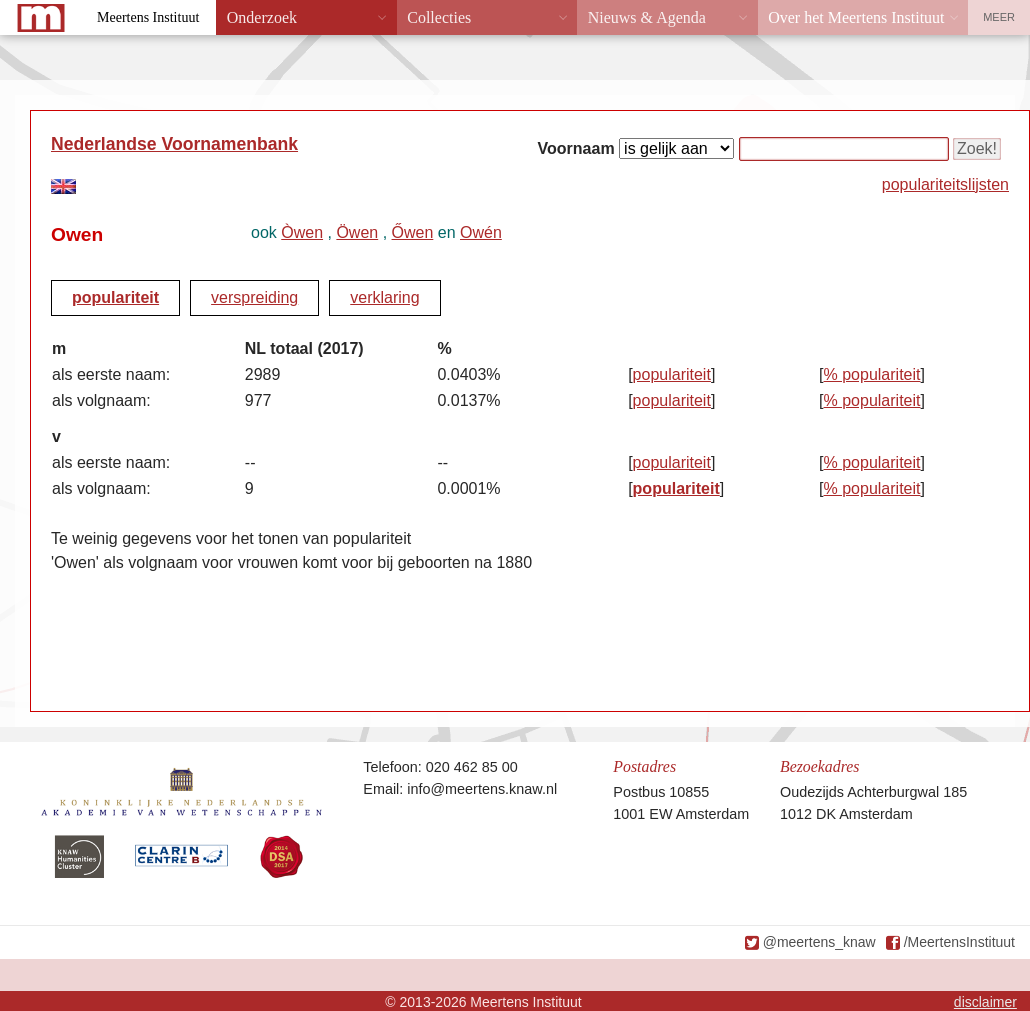  Describe the element at coordinates (481, 232) in the screenshot. I see `Owén` at that location.